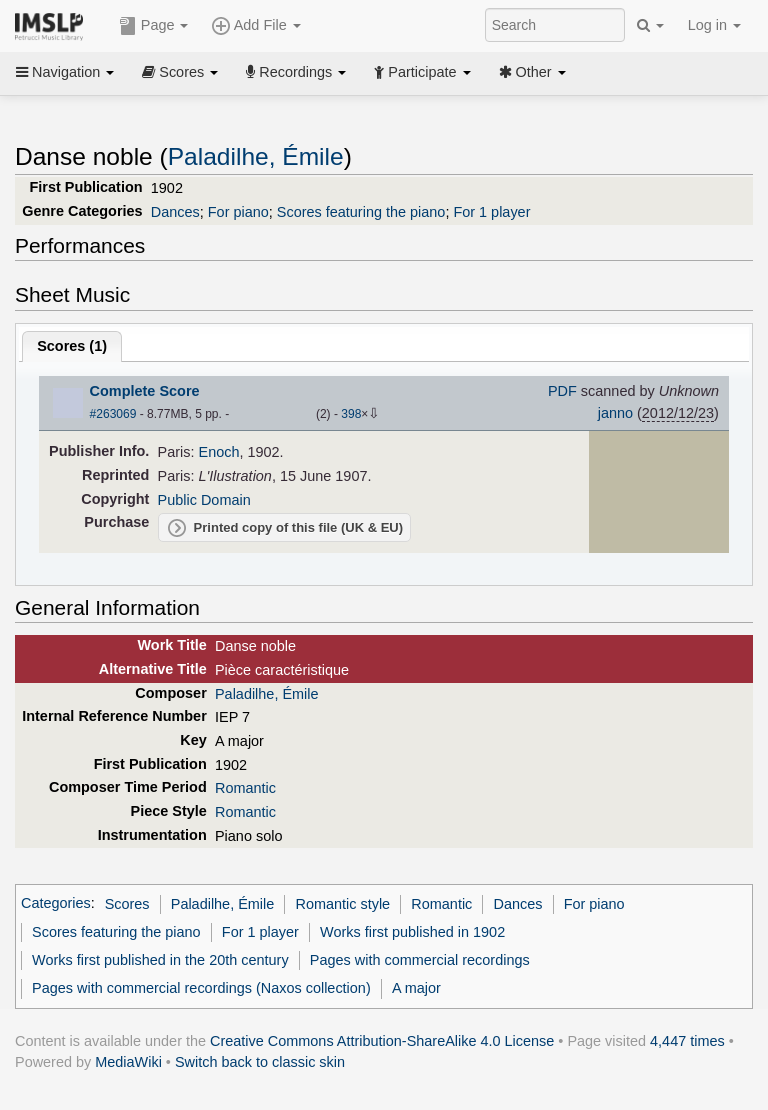 This screenshot has height=1110, width=768. What do you see at coordinates (219, 452) in the screenshot?
I see `Enoch` at bounding box center [219, 452].